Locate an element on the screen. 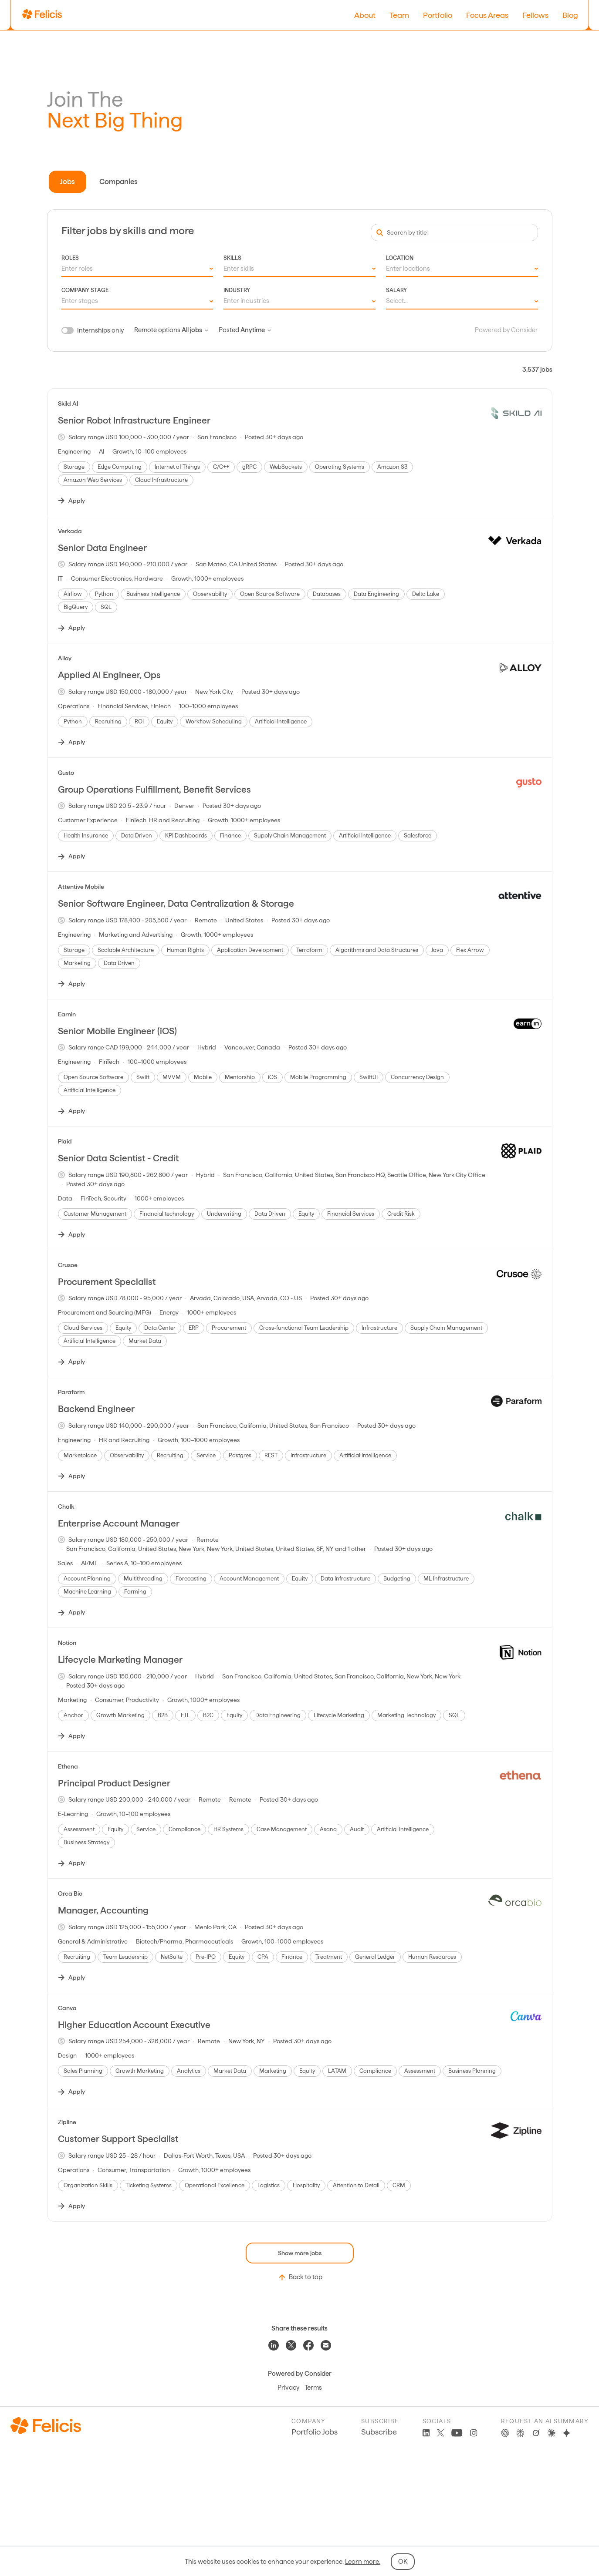  Canva is located at coordinates (67, 2007).